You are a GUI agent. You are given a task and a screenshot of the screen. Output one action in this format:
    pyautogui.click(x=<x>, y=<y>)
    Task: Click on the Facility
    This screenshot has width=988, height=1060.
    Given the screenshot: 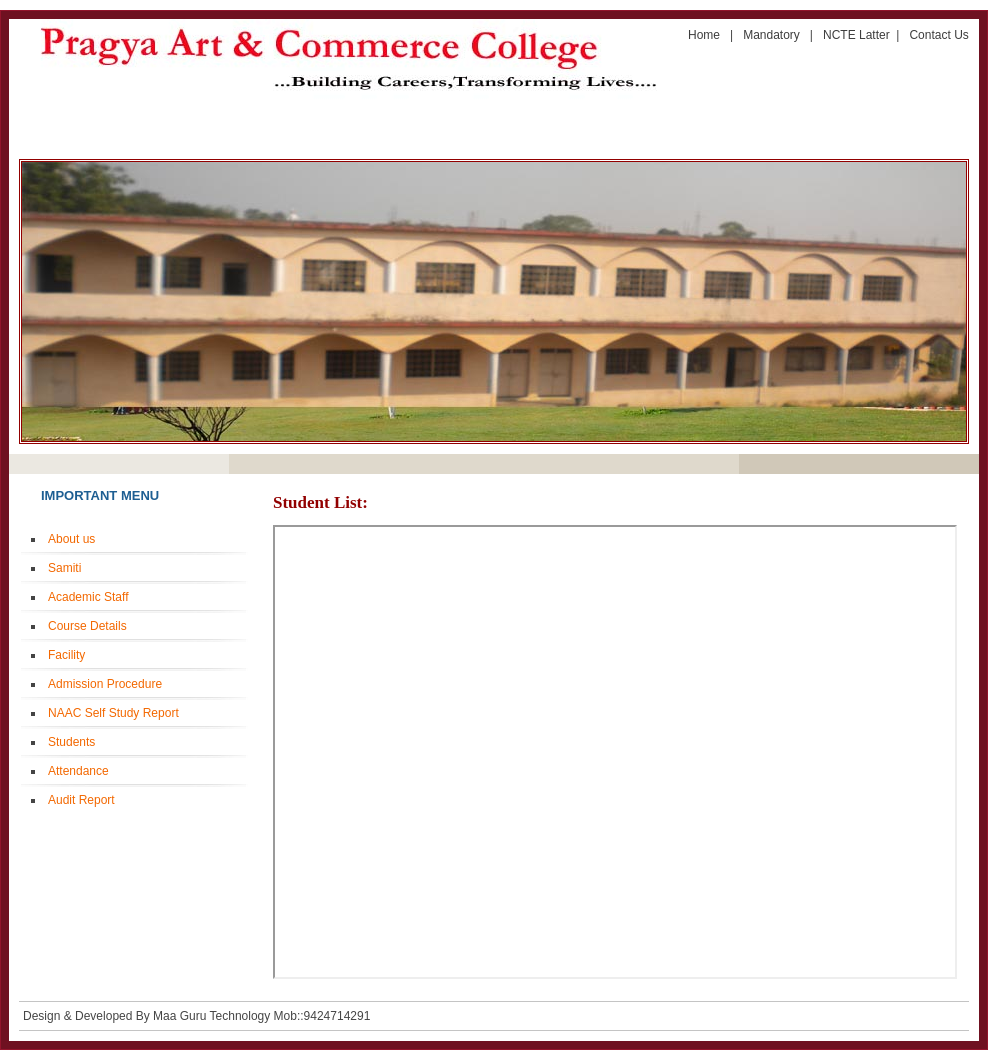 What is the action you would take?
    pyautogui.click(x=66, y=655)
    